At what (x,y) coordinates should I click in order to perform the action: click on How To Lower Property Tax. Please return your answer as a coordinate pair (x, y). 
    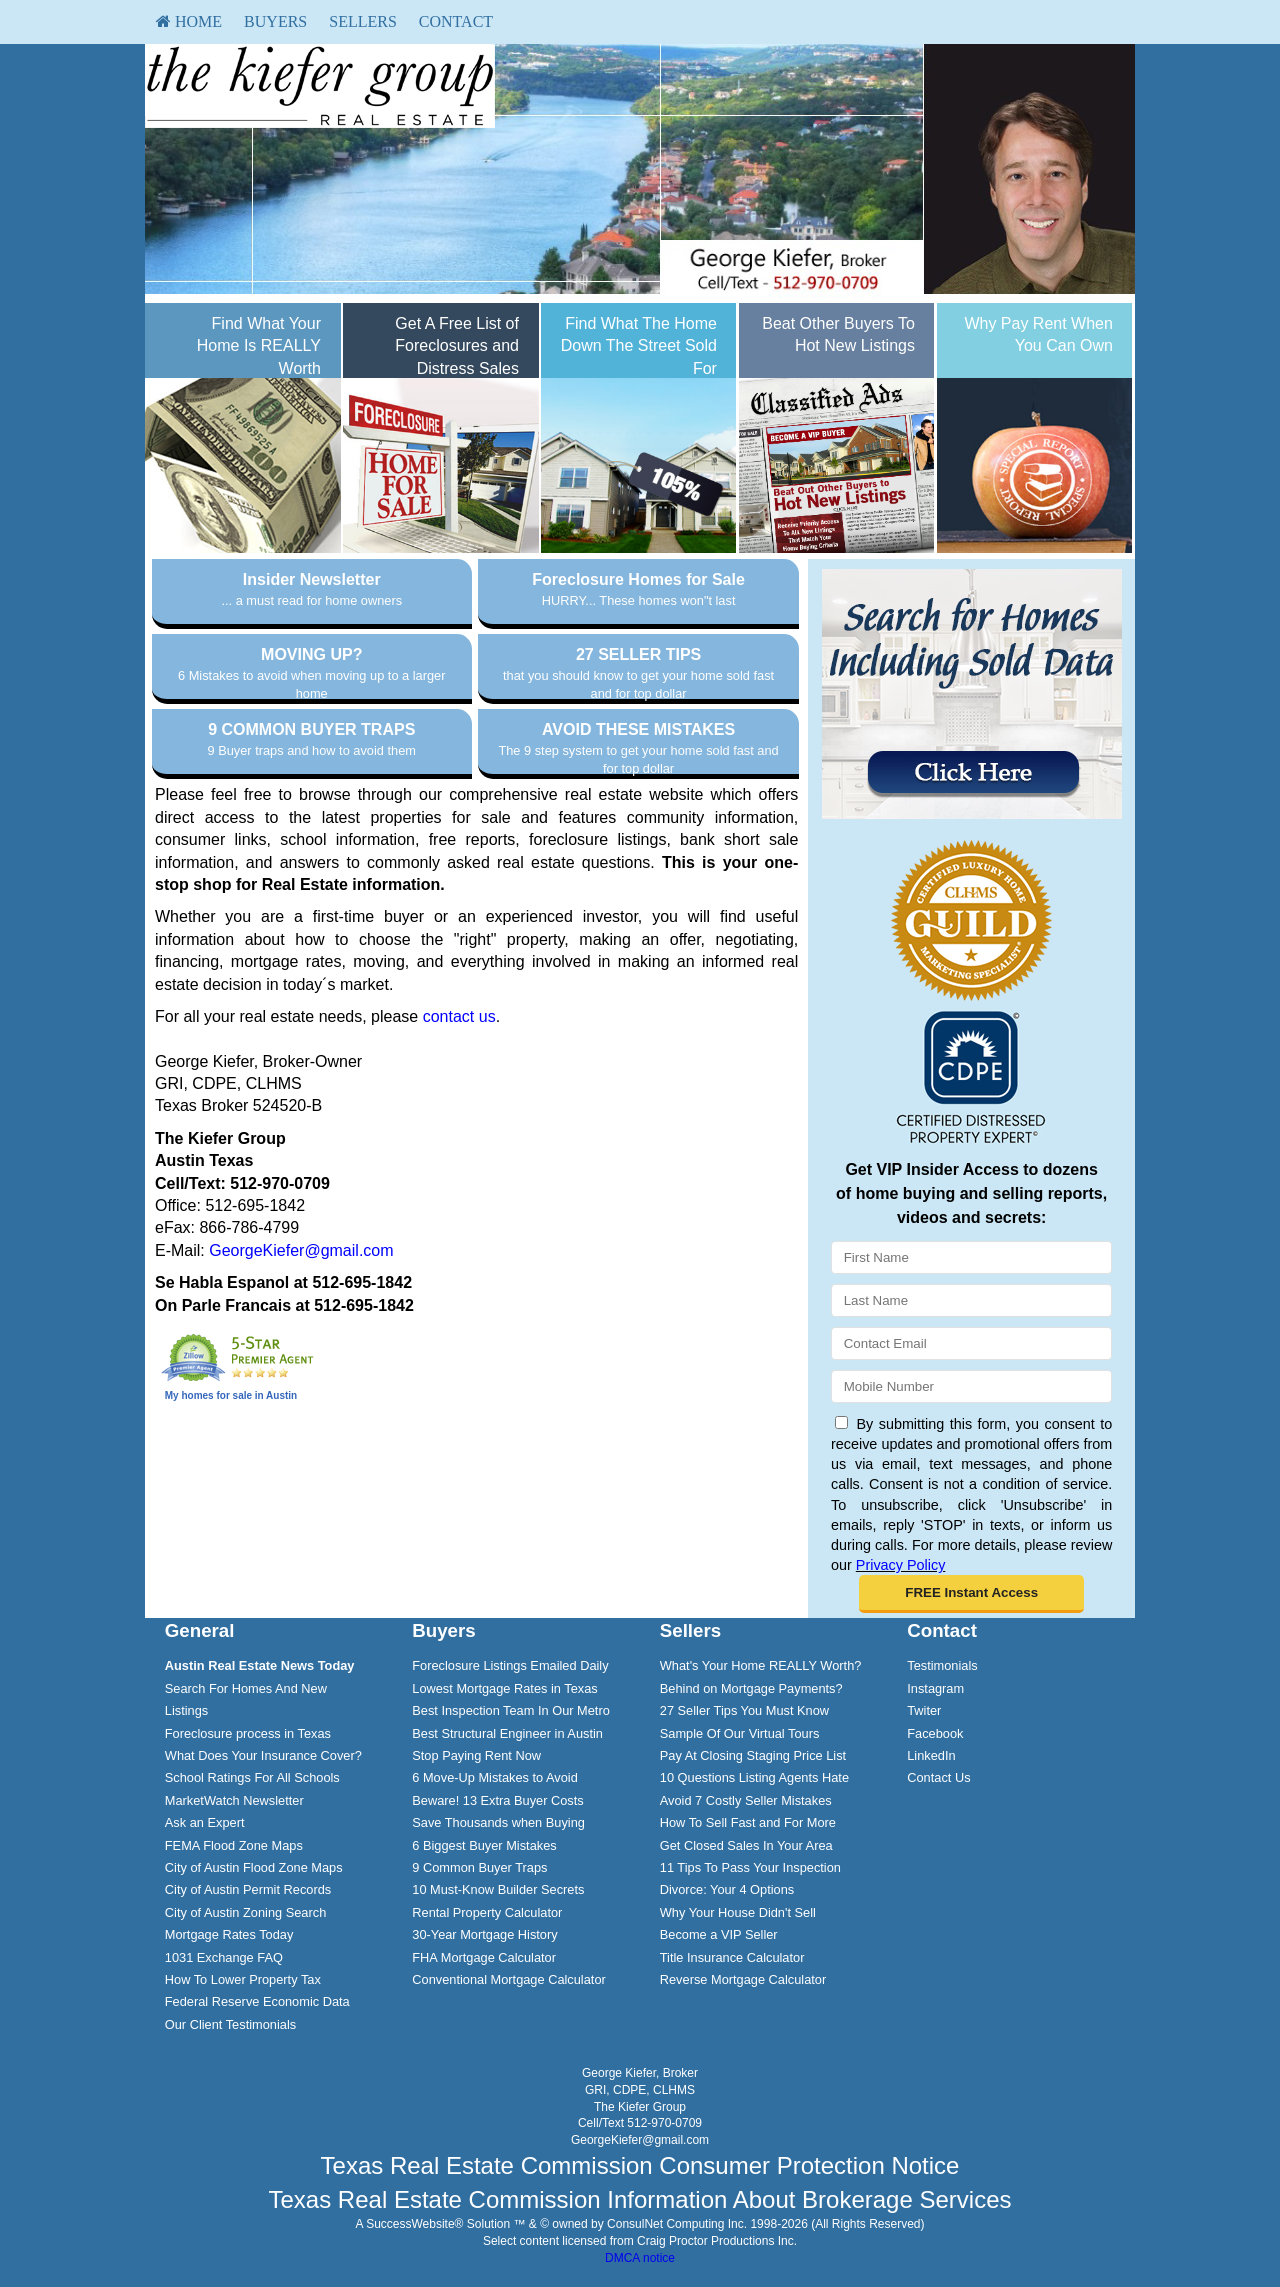
    Looking at the image, I should click on (243, 1979).